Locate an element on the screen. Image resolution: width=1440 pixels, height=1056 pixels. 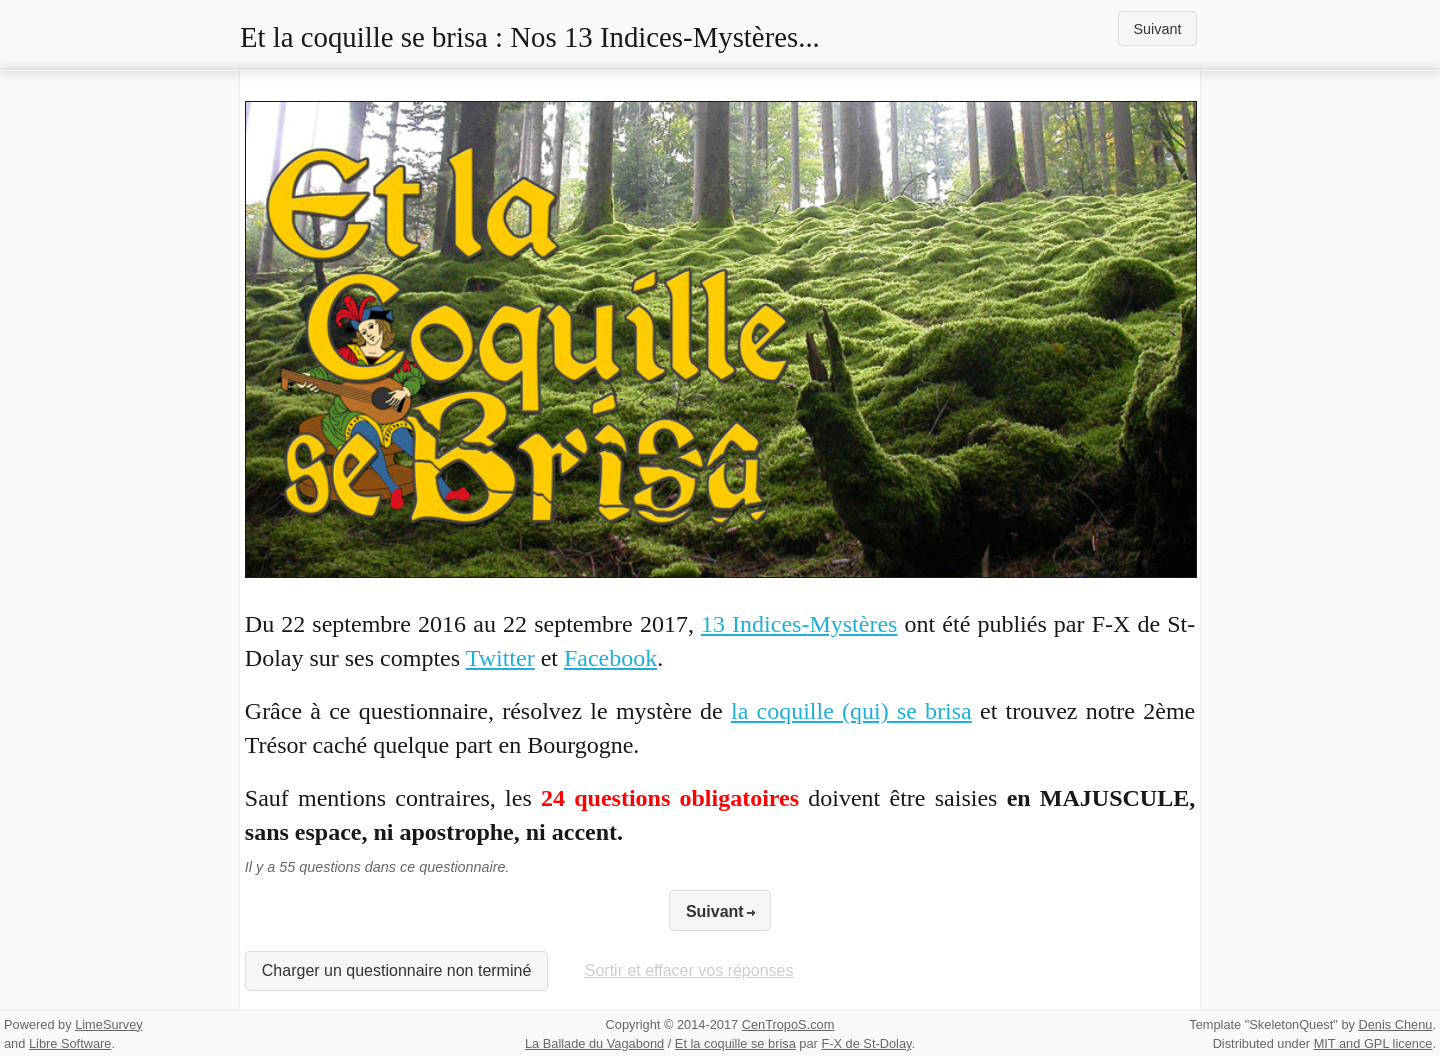
Twitter is located at coordinates (500, 658).